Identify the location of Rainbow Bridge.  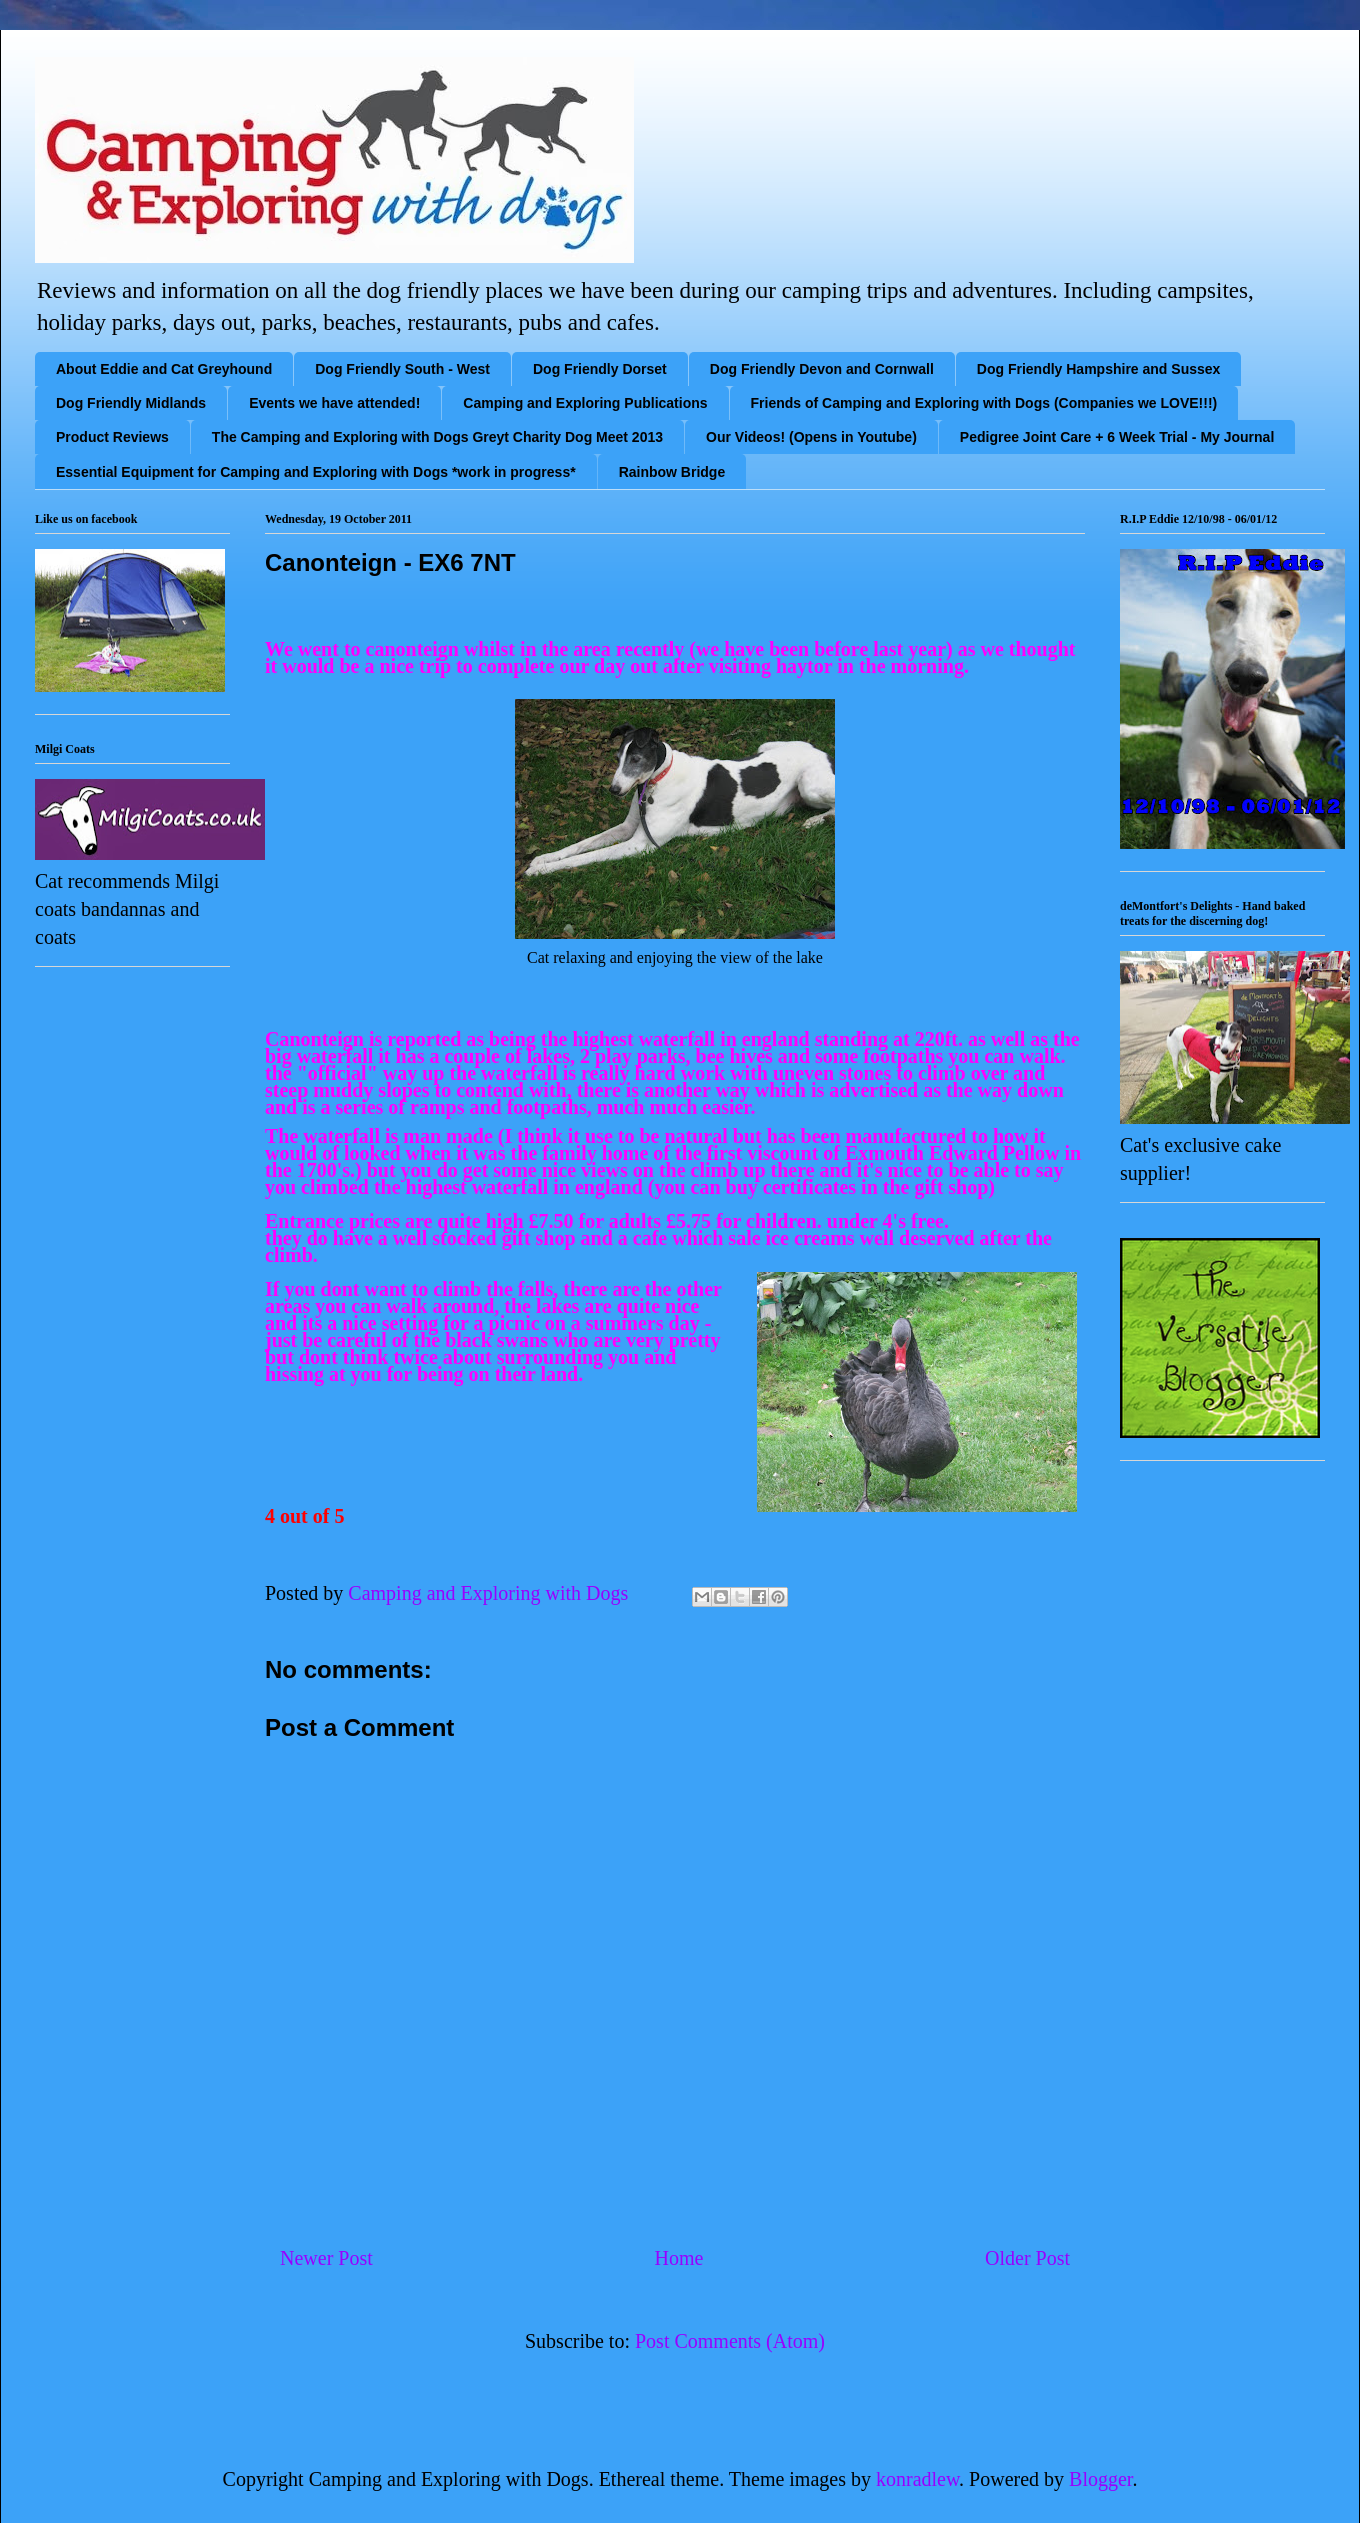
(672, 472).